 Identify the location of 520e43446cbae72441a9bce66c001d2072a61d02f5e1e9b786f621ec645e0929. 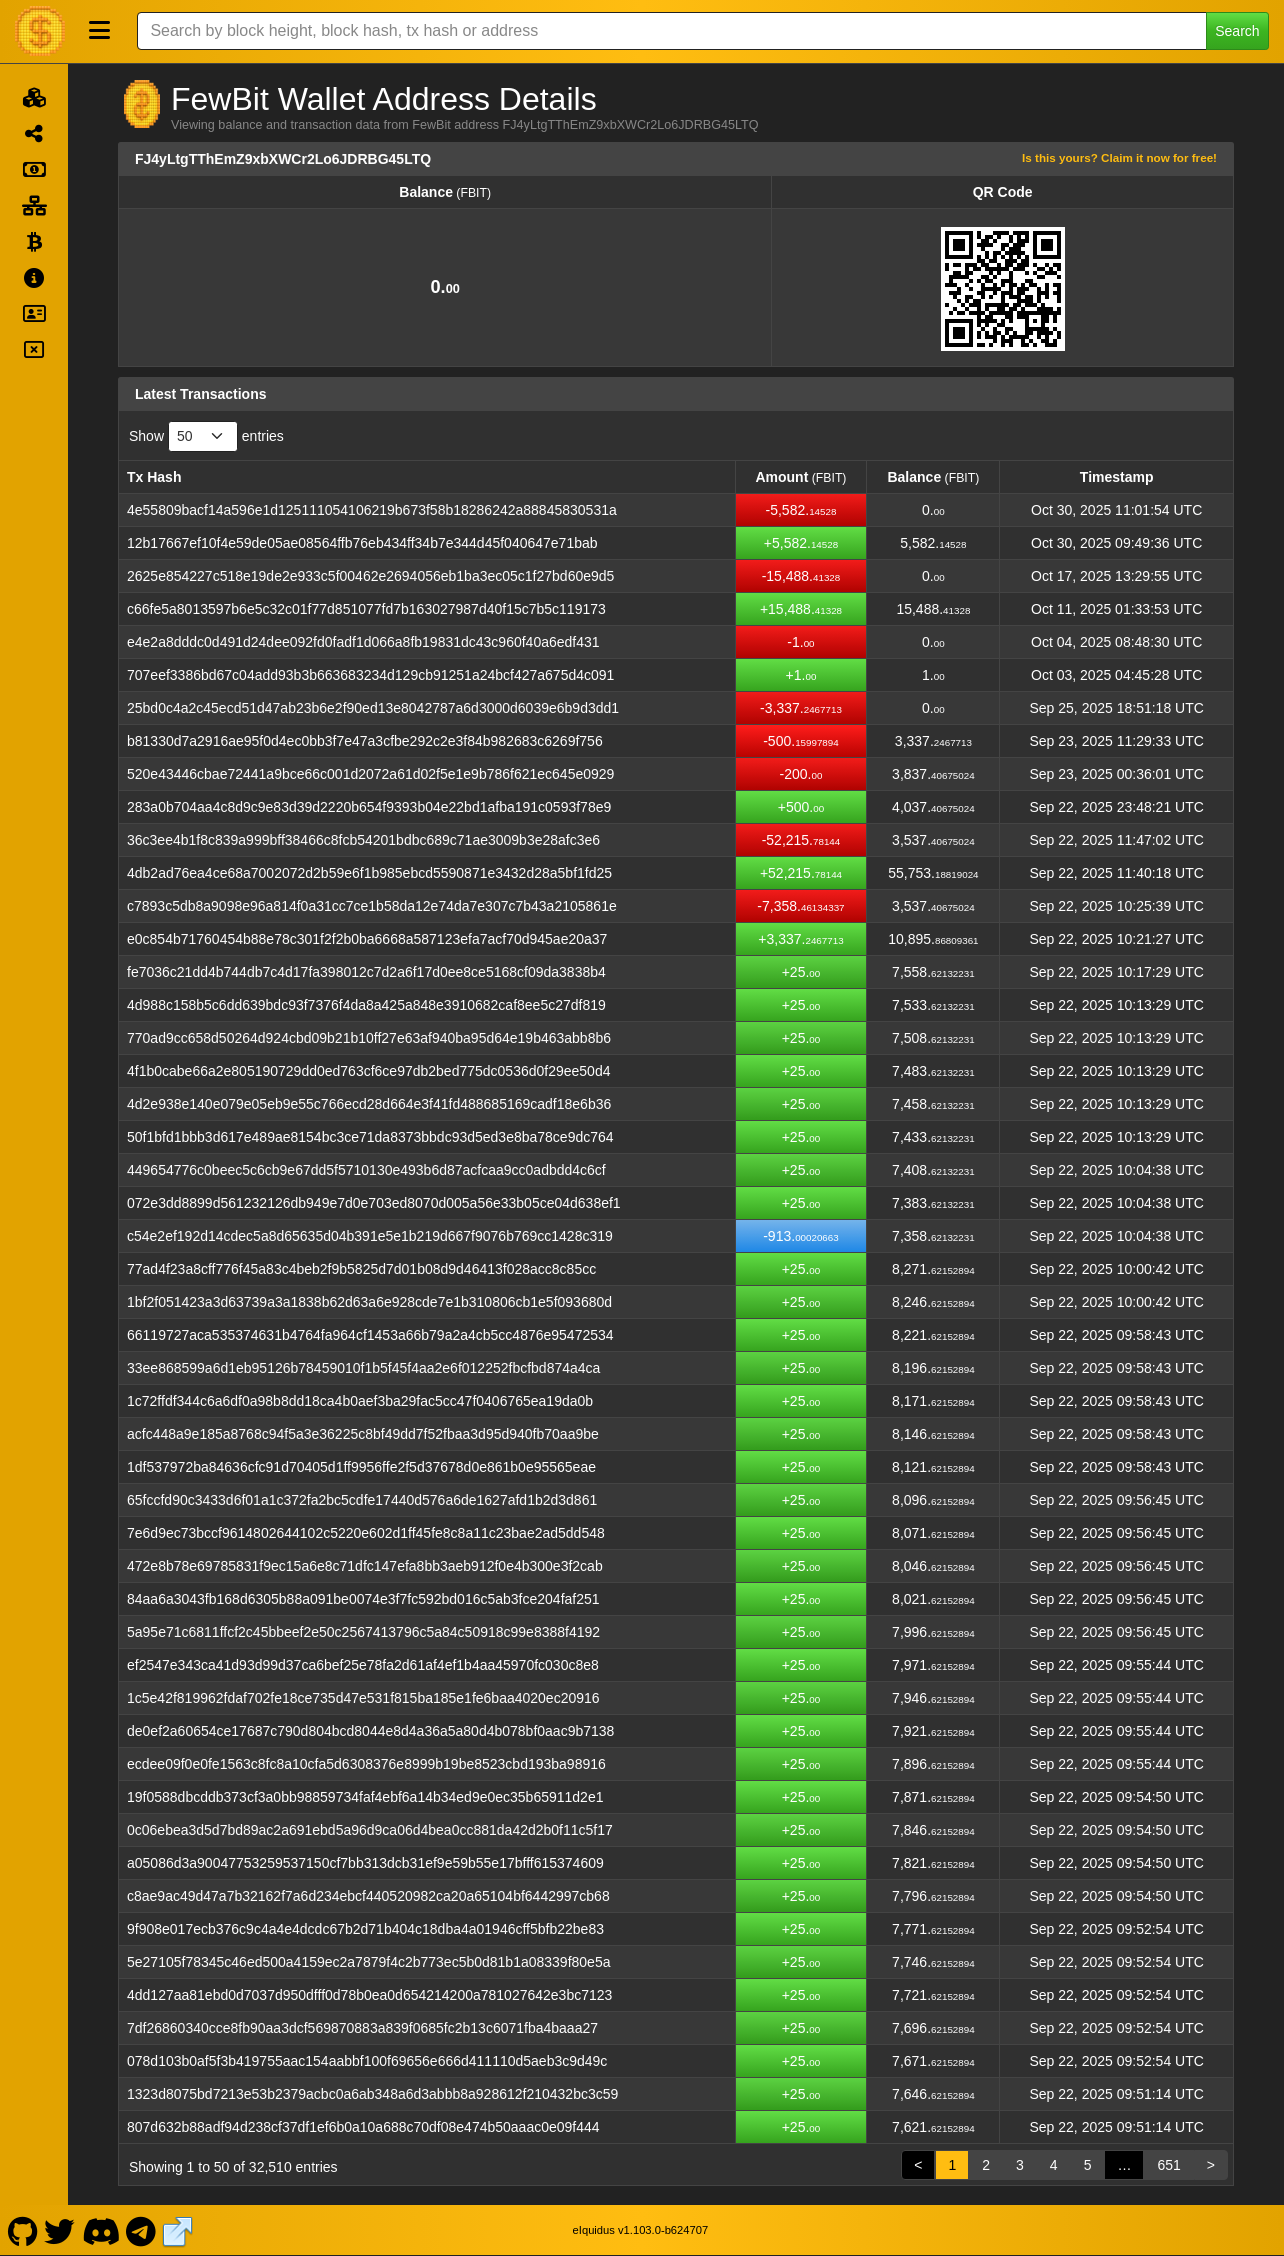
(370, 774).